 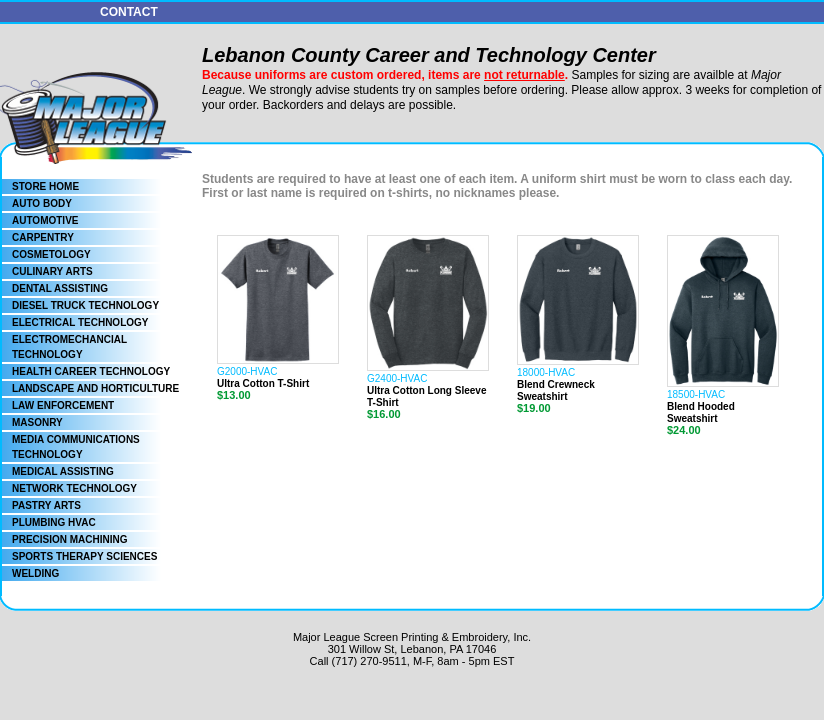 What do you see at coordinates (51, 254) in the screenshot?
I see `COSMETOLOGY` at bounding box center [51, 254].